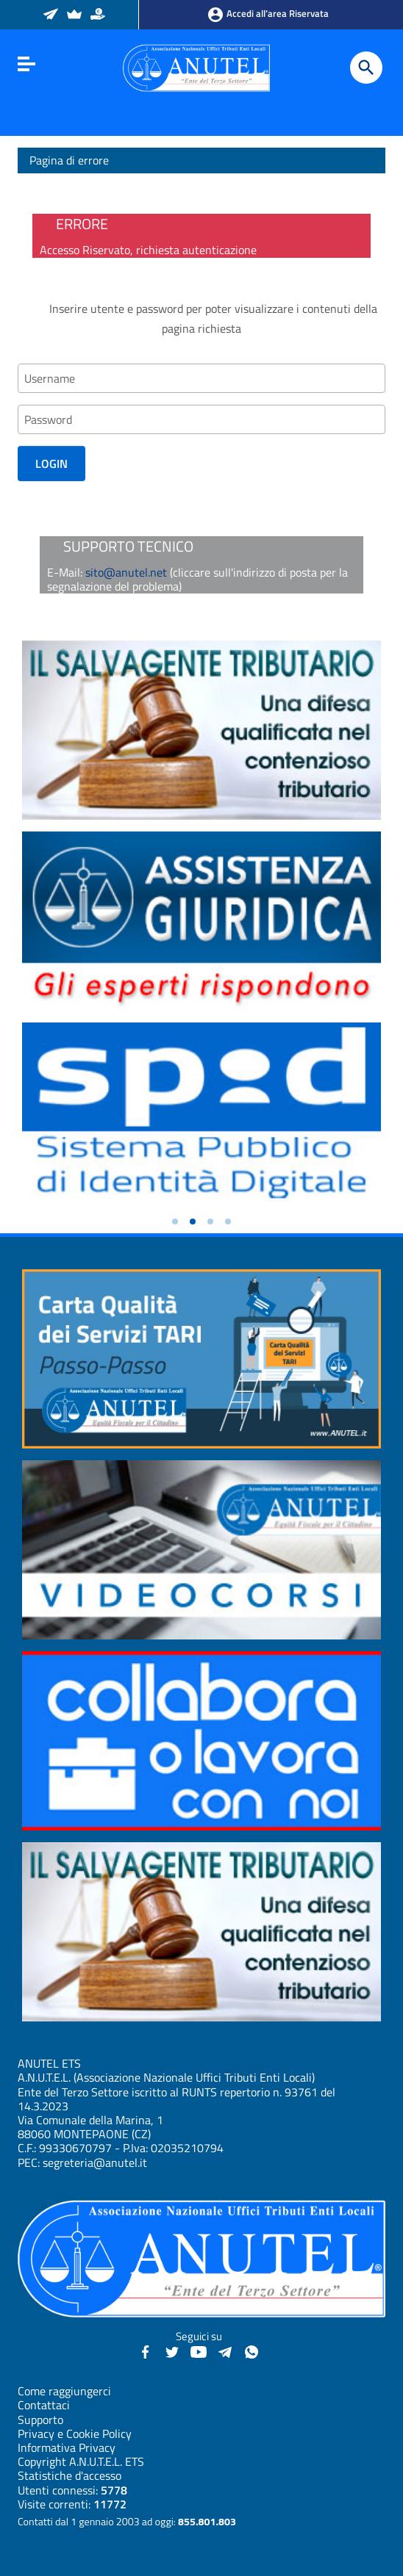 The height and width of the screenshot is (2576, 403). What do you see at coordinates (145, 2350) in the screenshot?
I see `[Facebook - Anutel]` at bounding box center [145, 2350].